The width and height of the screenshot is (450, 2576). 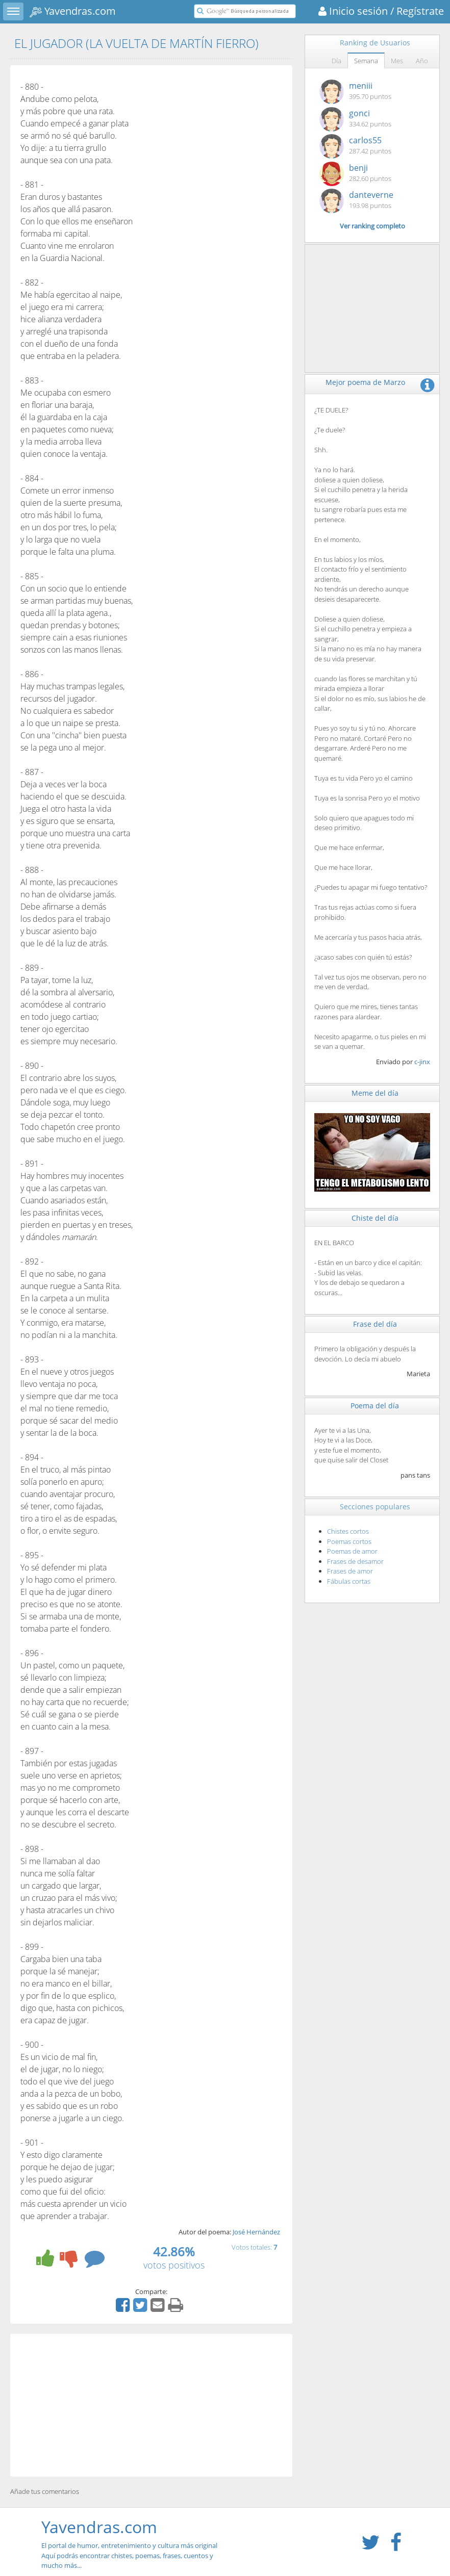 What do you see at coordinates (350, 1571) in the screenshot?
I see `Frases de amor` at bounding box center [350, 1571].